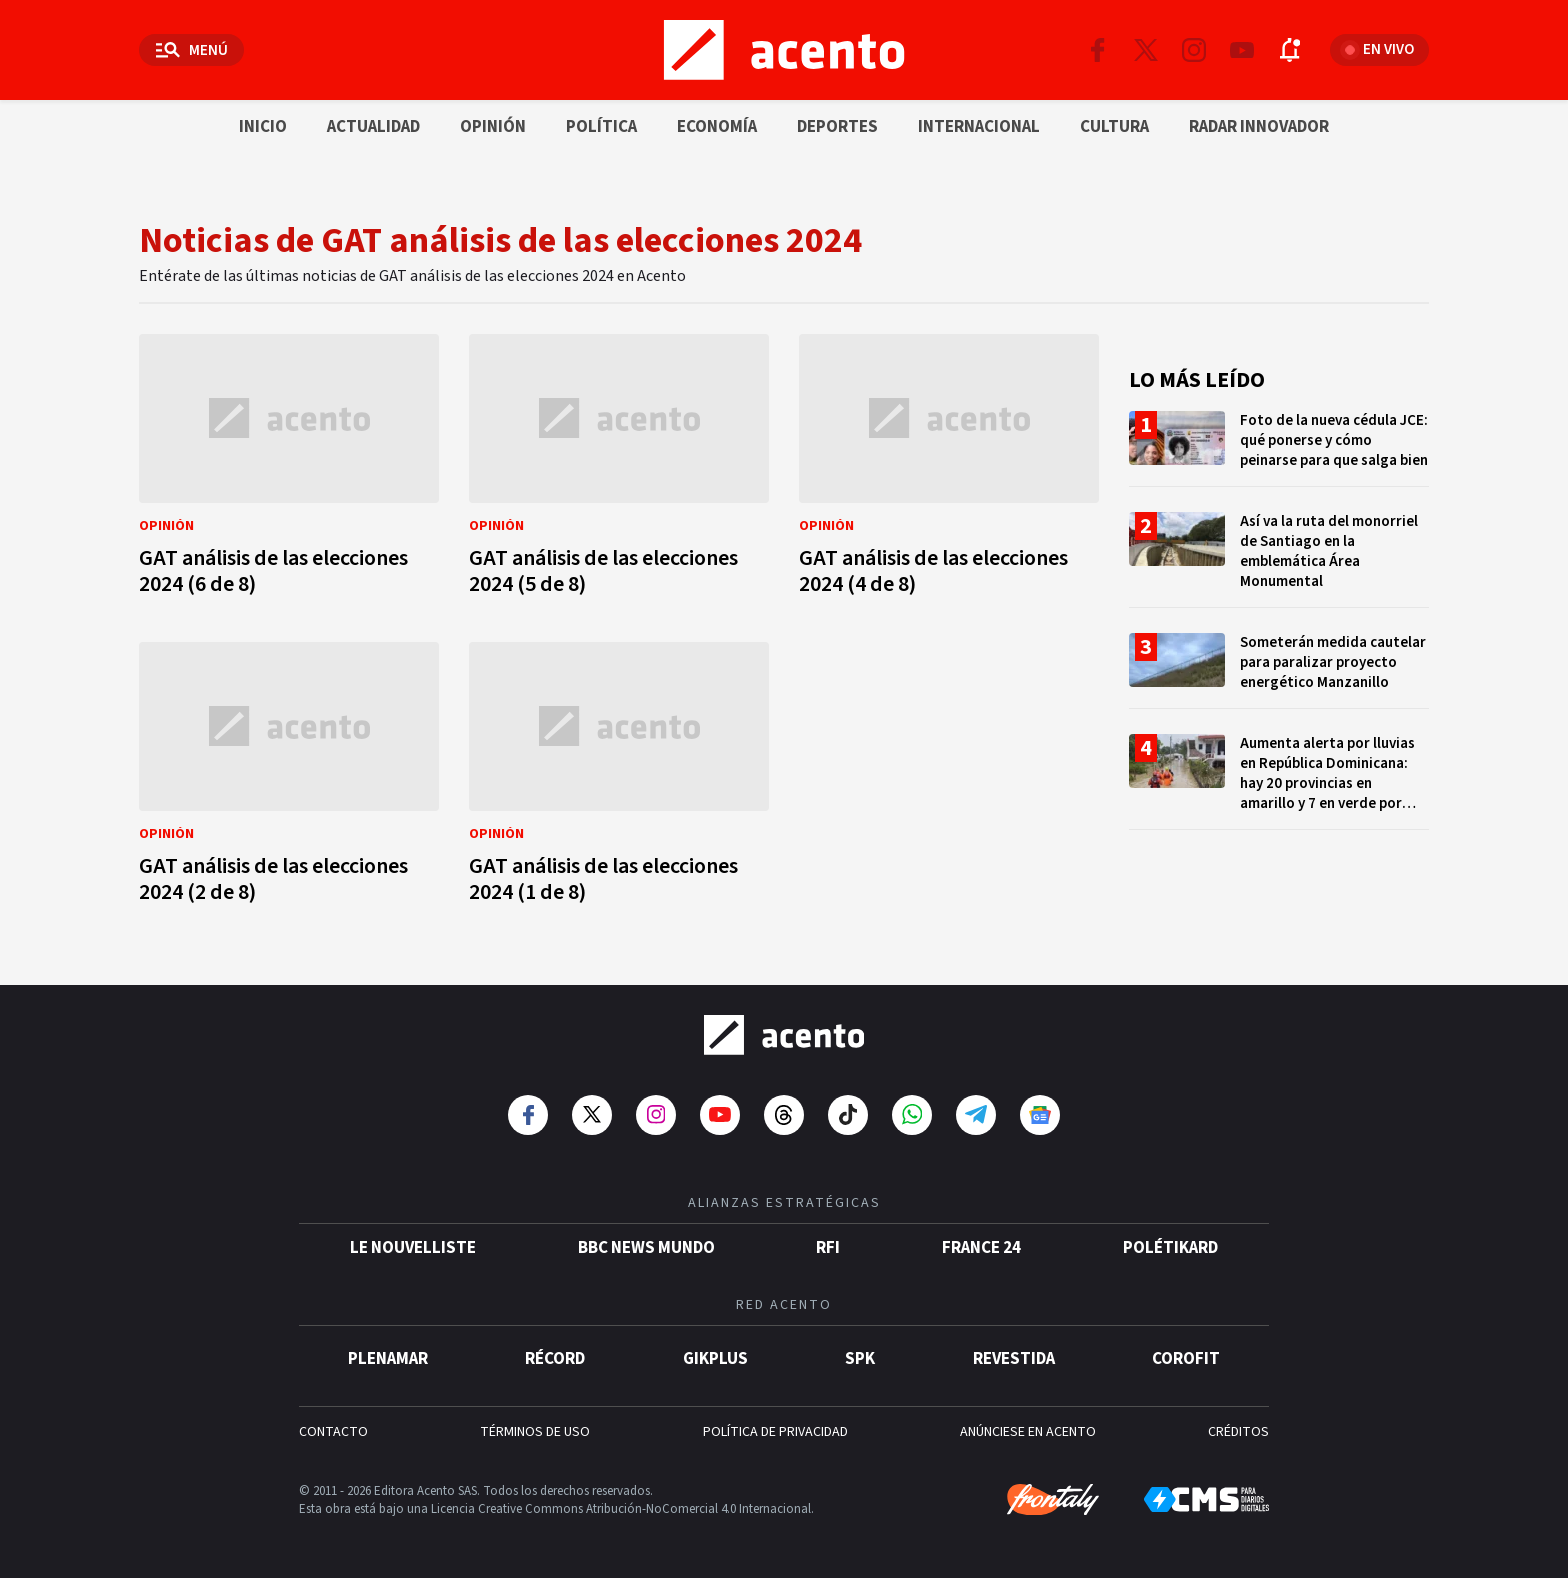  I want to click on [Abrir menú], so click(191, 50).